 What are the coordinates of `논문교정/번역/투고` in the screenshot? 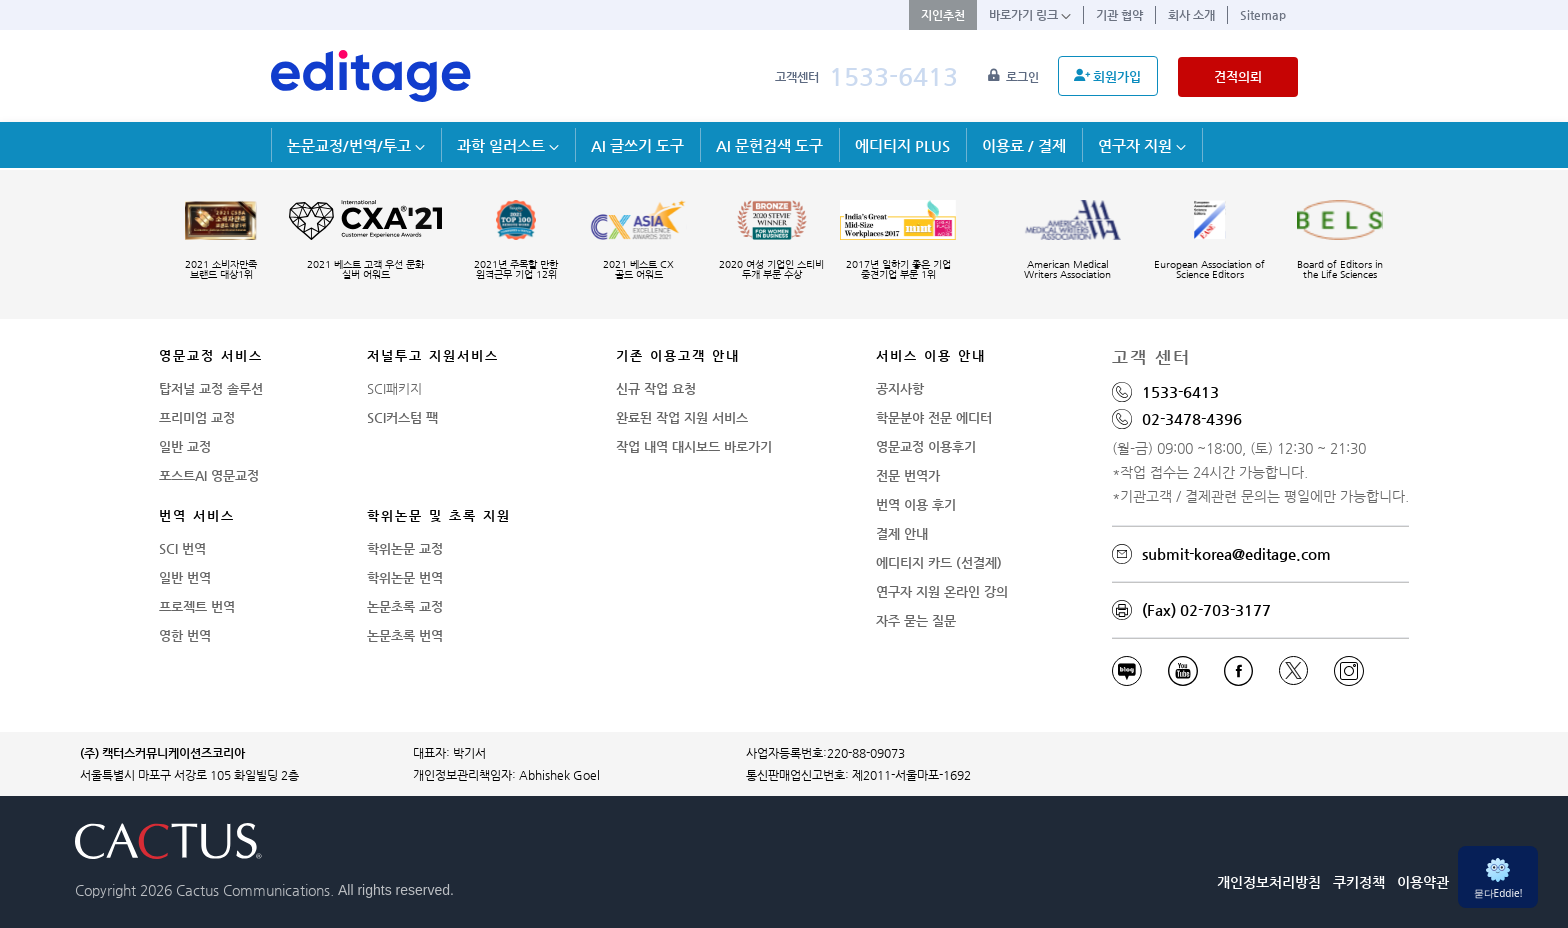 It's located at (356, 145).